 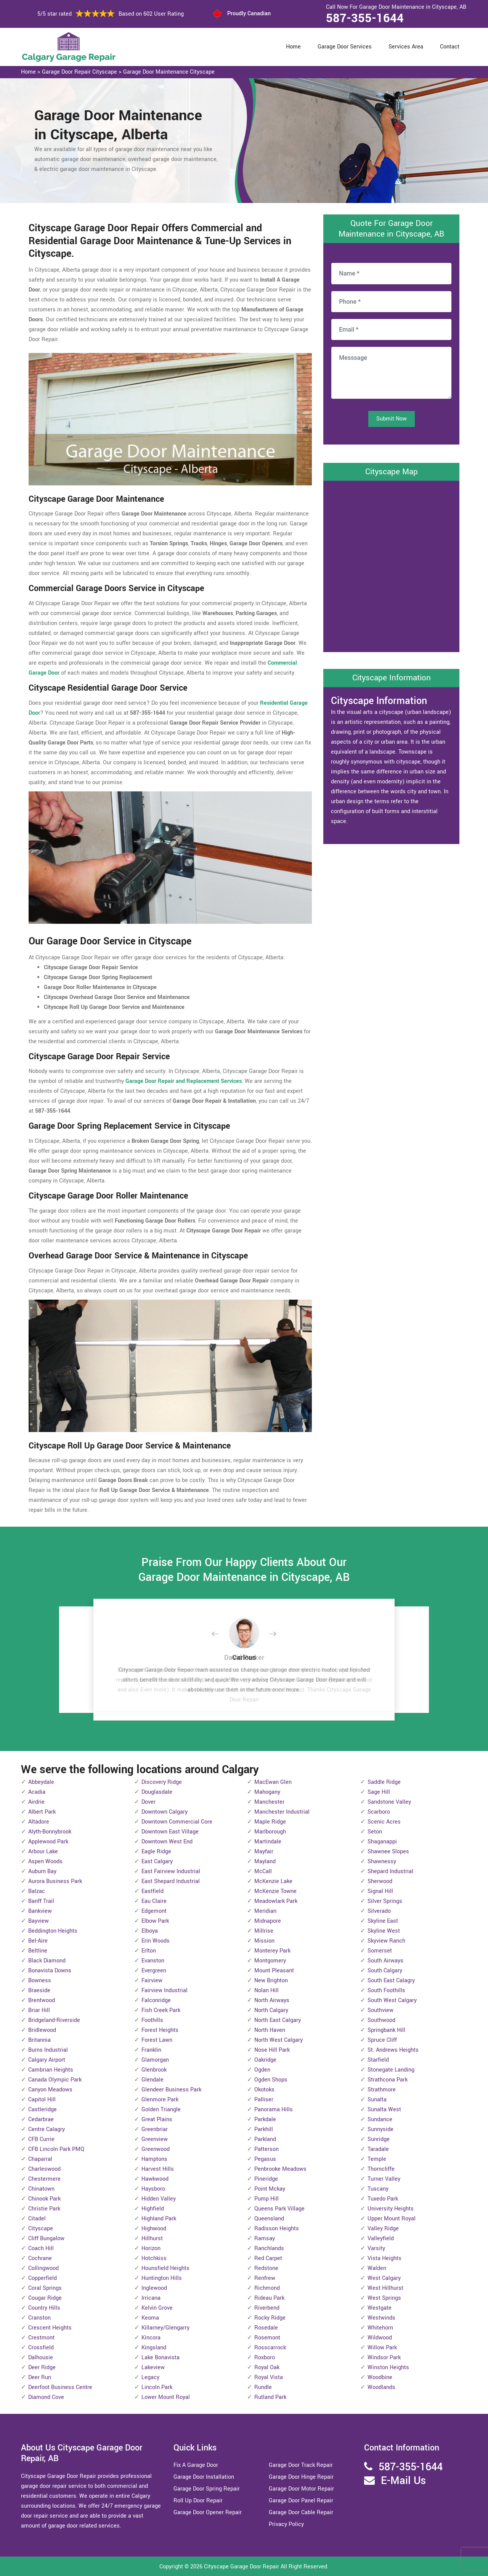 What do you see at coordinates (43, 2268) in the screenshot?
I see `Collingwood` at bounding box center [43, 2268].